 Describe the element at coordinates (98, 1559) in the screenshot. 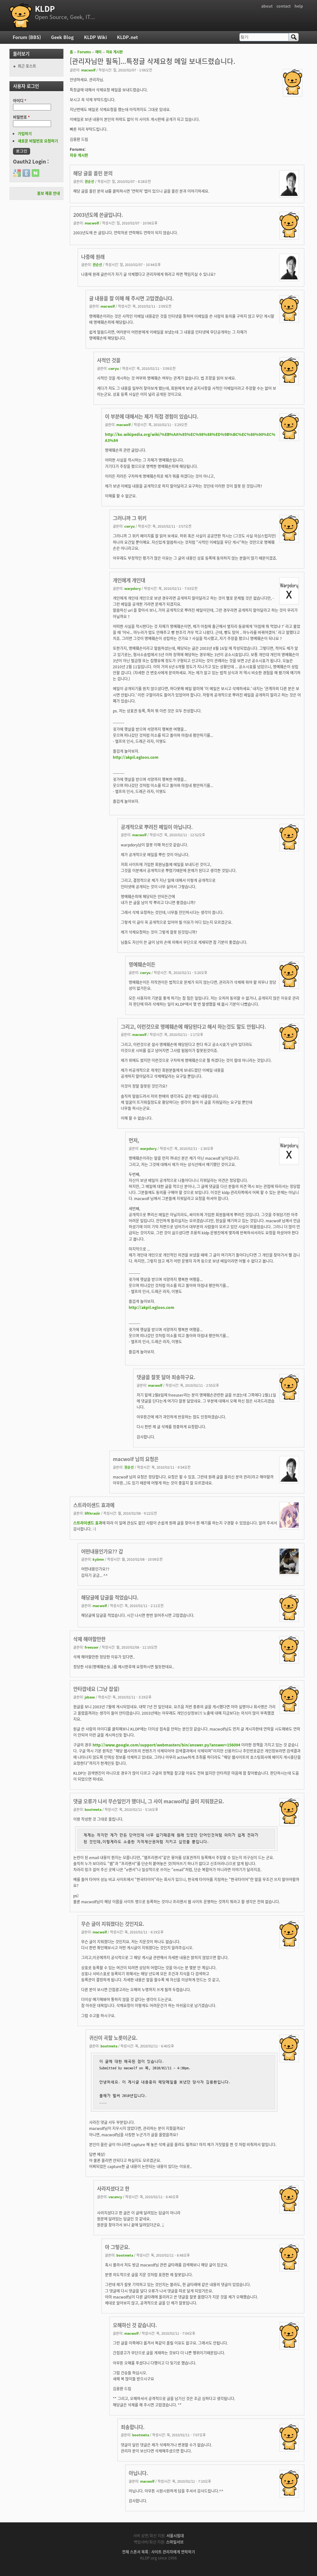

I see `kyiimn` at that location.